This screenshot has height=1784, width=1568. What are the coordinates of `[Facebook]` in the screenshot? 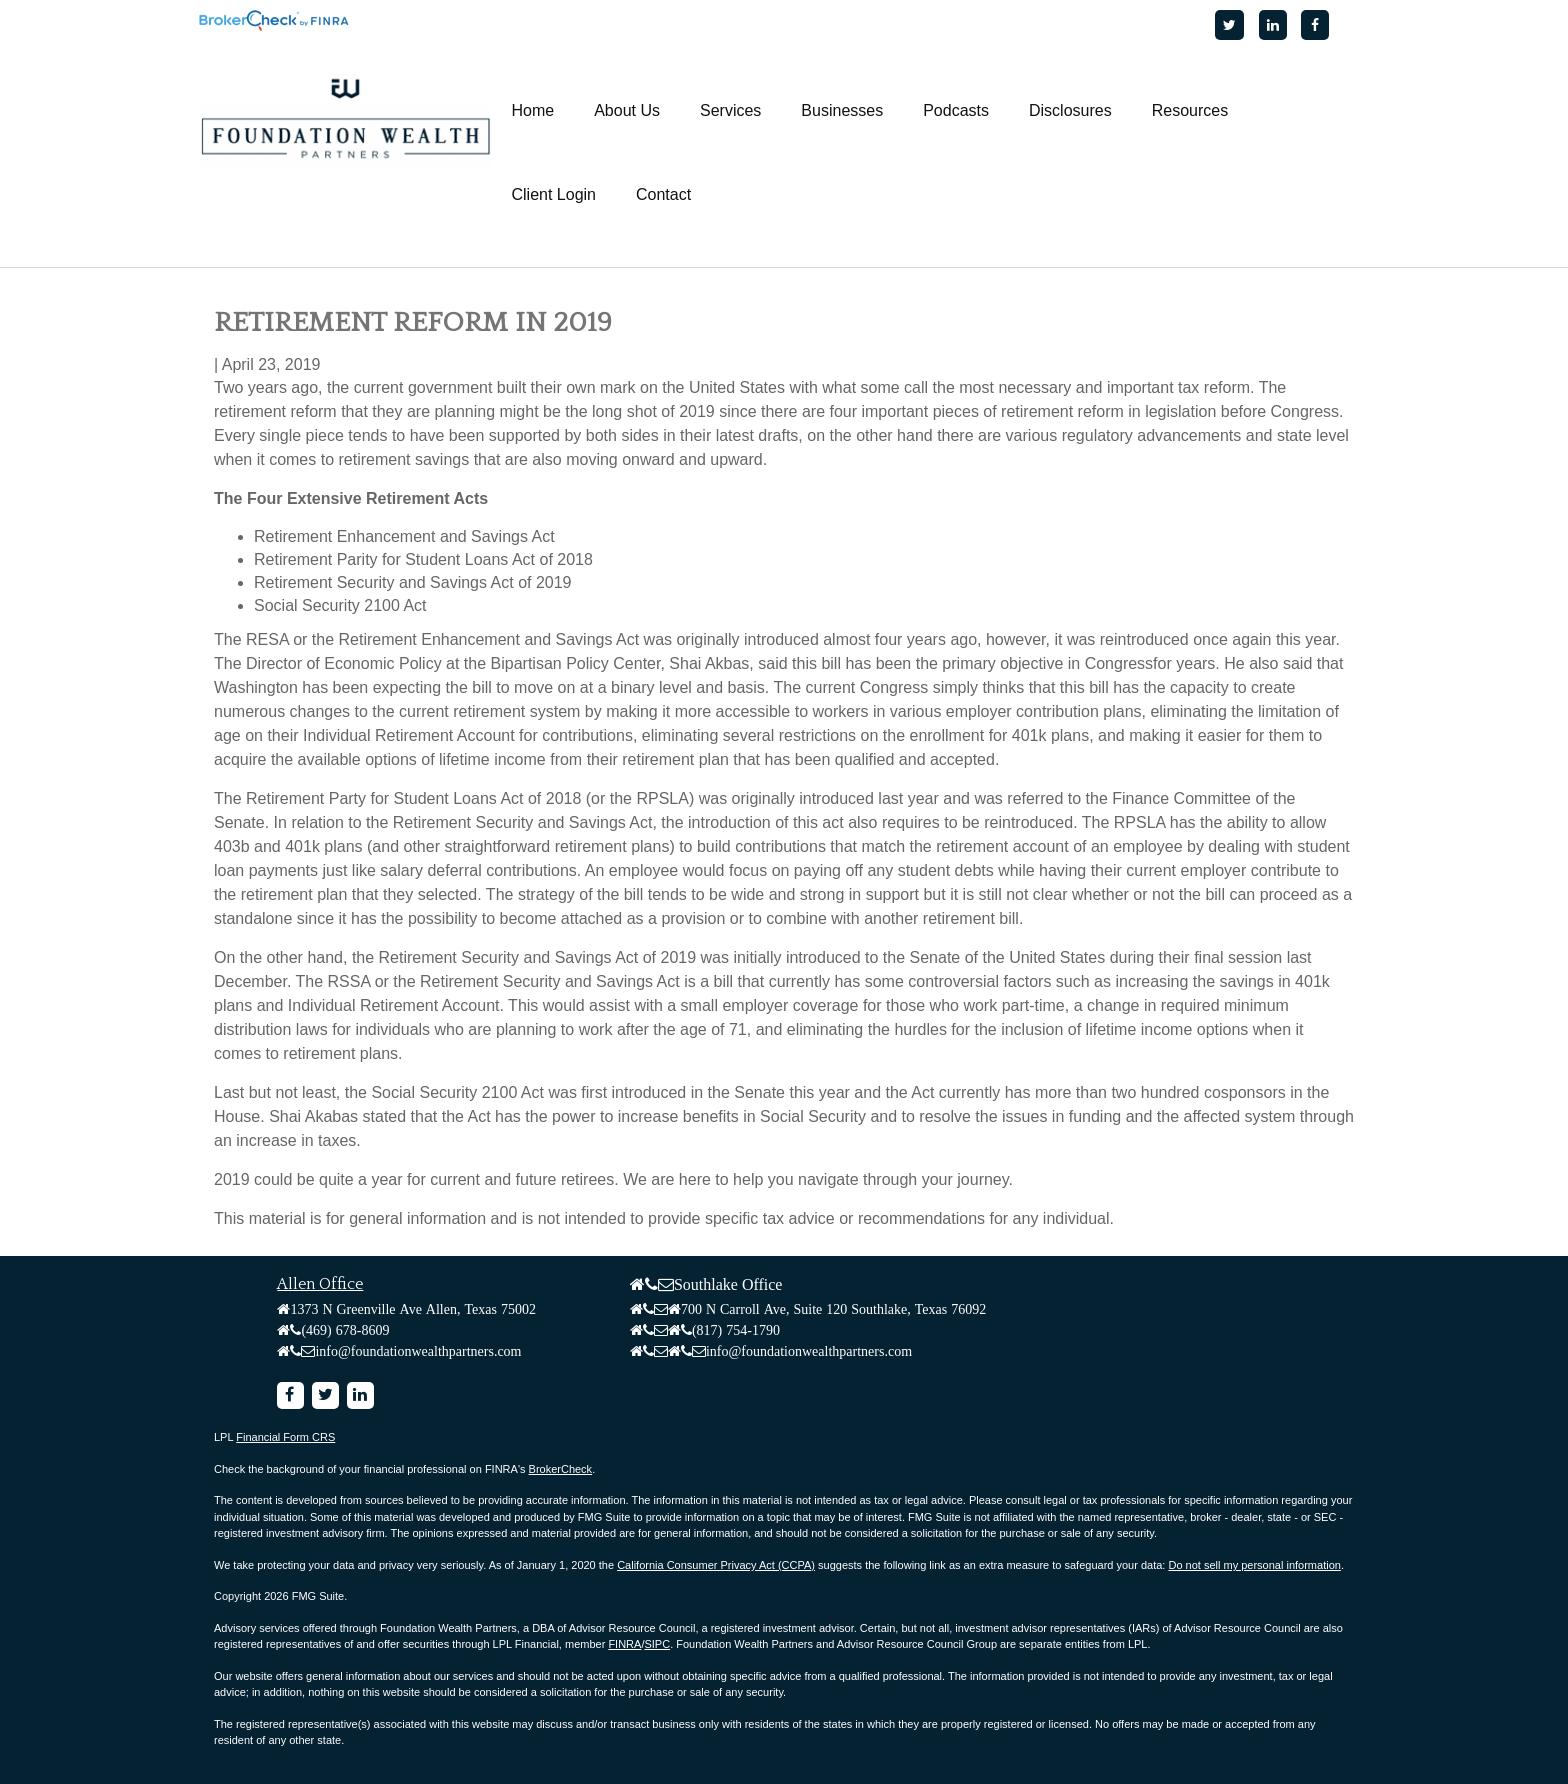 It's located at (1315, 25).